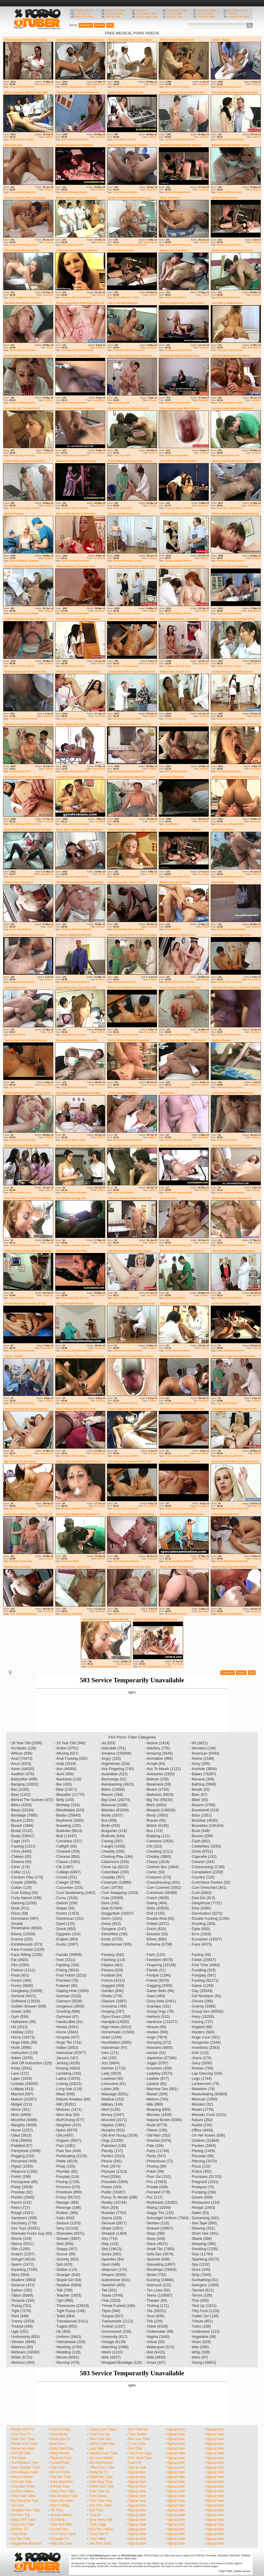 This screenshot has width=264, height=2576. Describe the element at coordinates (17, 2342) in the screenshot. I see `Vibrator` at that location.